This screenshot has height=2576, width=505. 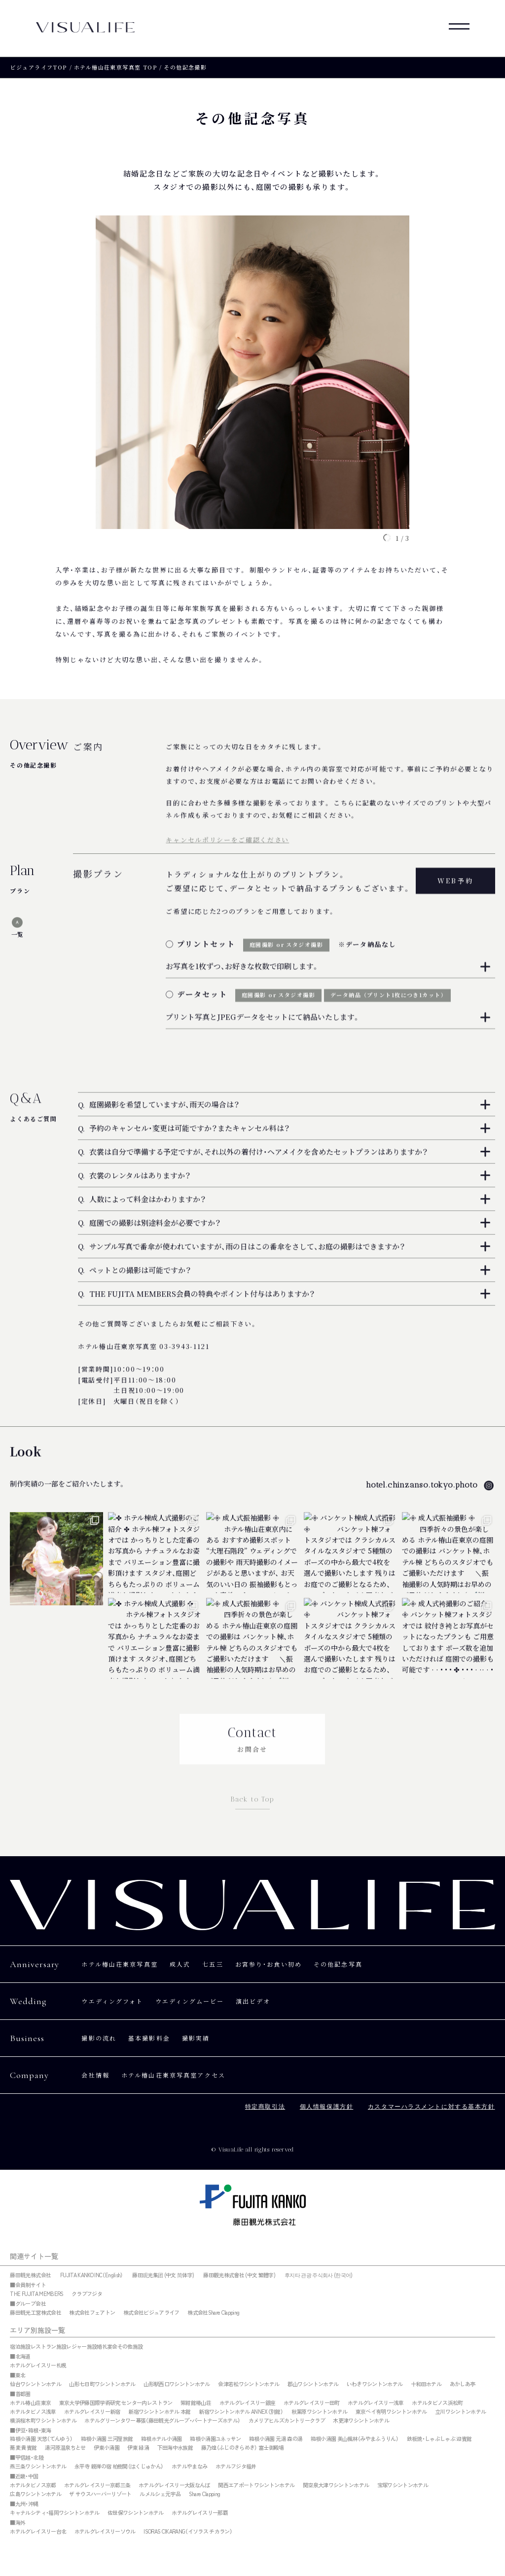 What do you see at coordinates (439, 2439) in the screenshot?
I see `鉄板焼・しゃぶしゃぶ 迎賓館` at bounding box center [439, 2439].